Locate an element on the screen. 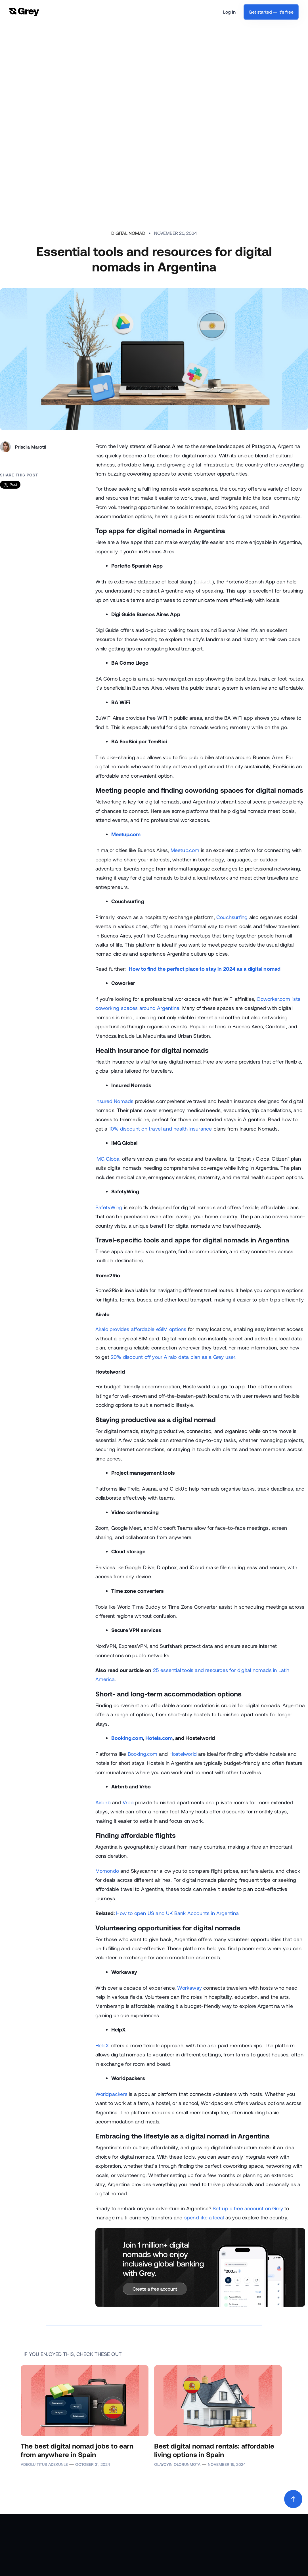 This screenshot has height=2576, width=308. Booking.com is located at coordinates (143, 1754).